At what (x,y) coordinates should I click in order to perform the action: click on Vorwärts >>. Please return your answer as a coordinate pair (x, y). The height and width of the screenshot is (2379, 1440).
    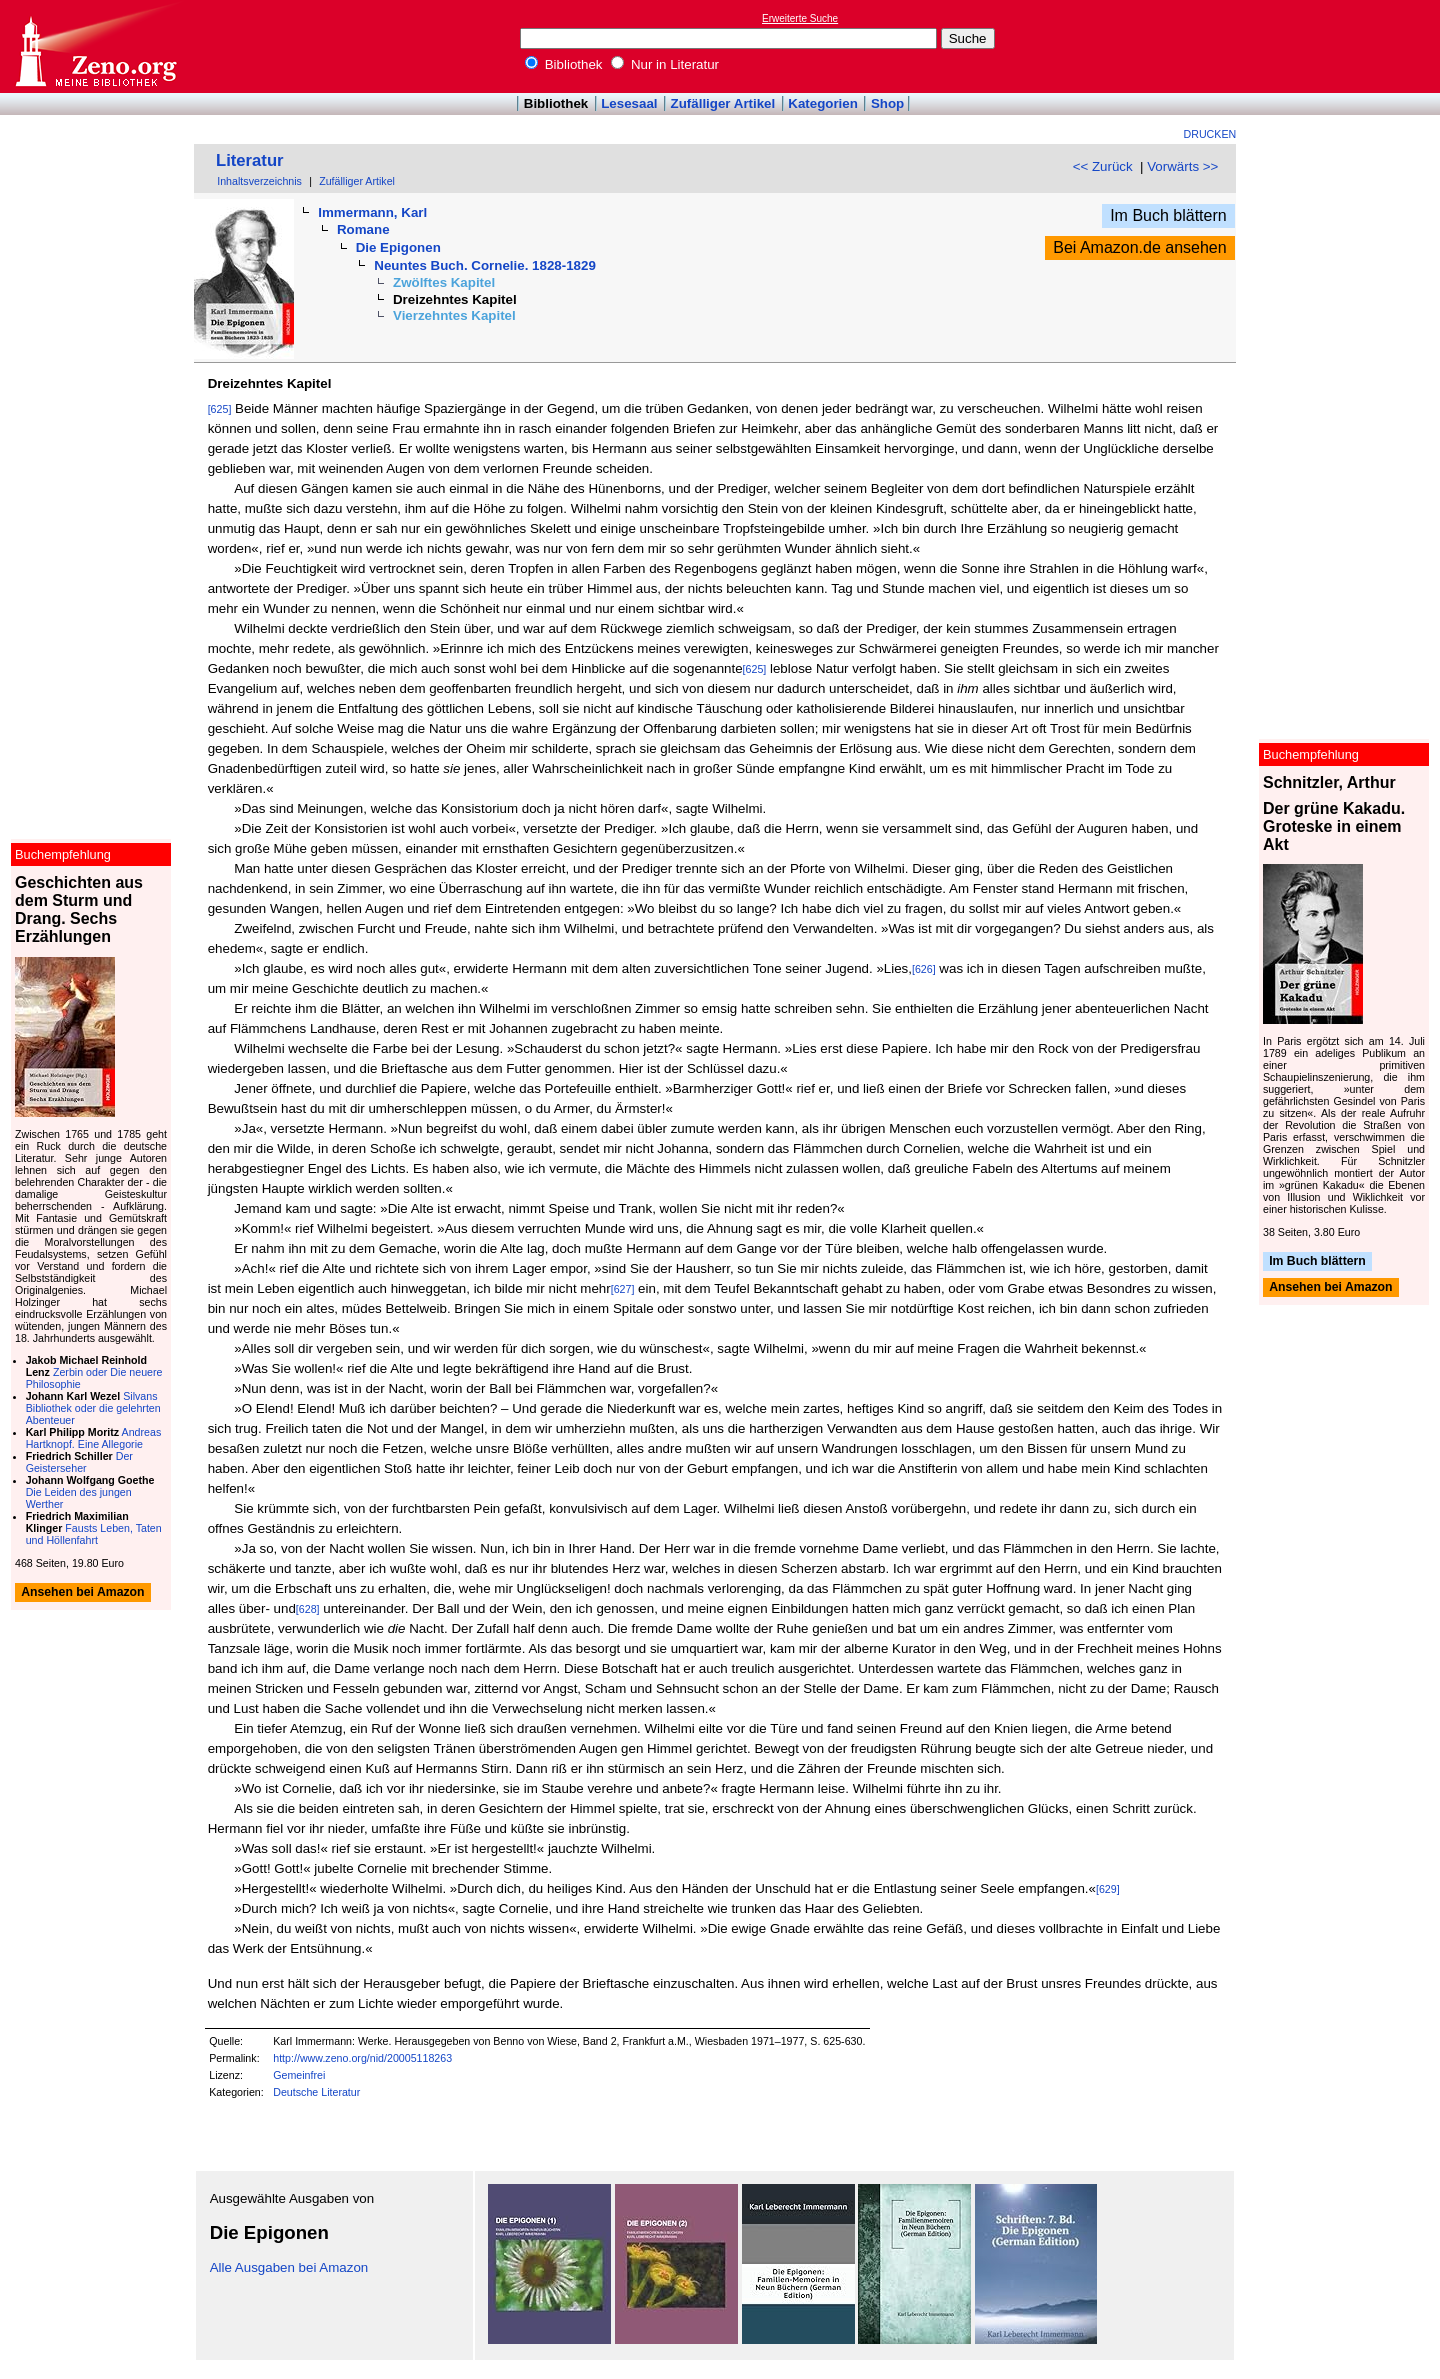
    Looking at the image, I should click on (1182, 166).